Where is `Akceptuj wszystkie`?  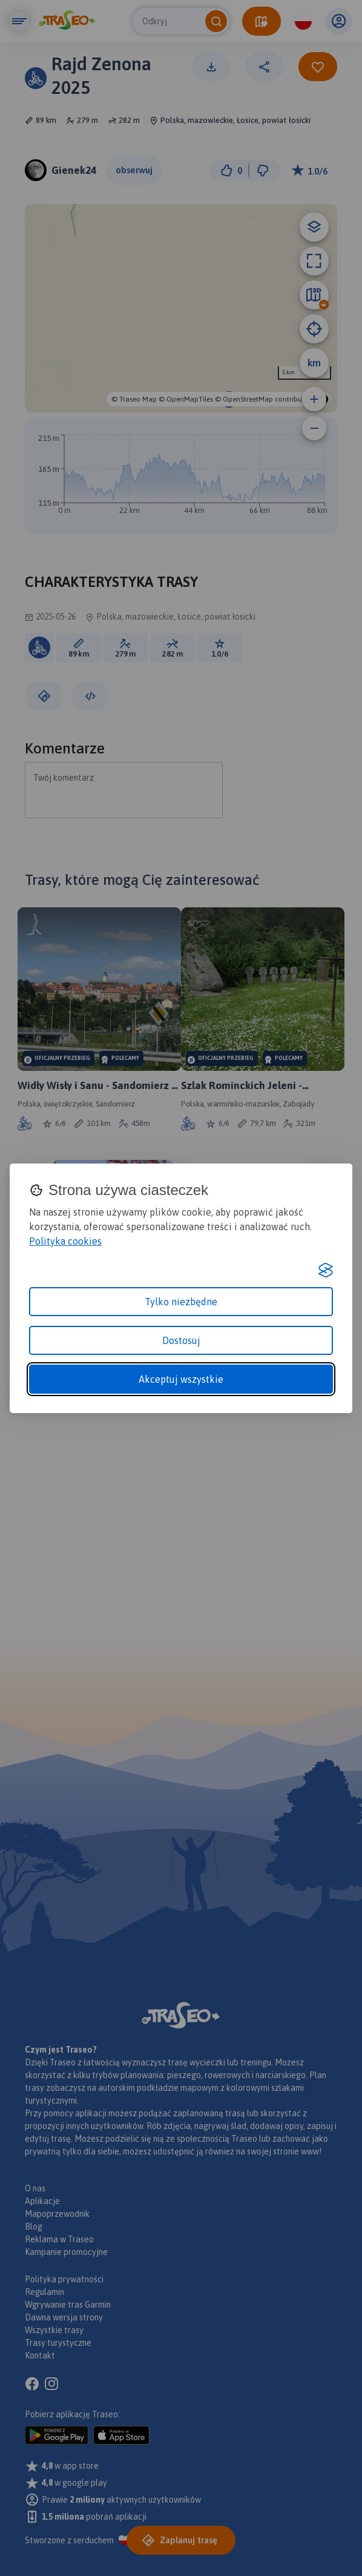 Akceptuj wszystkie is located at coordinates (181, 1379).